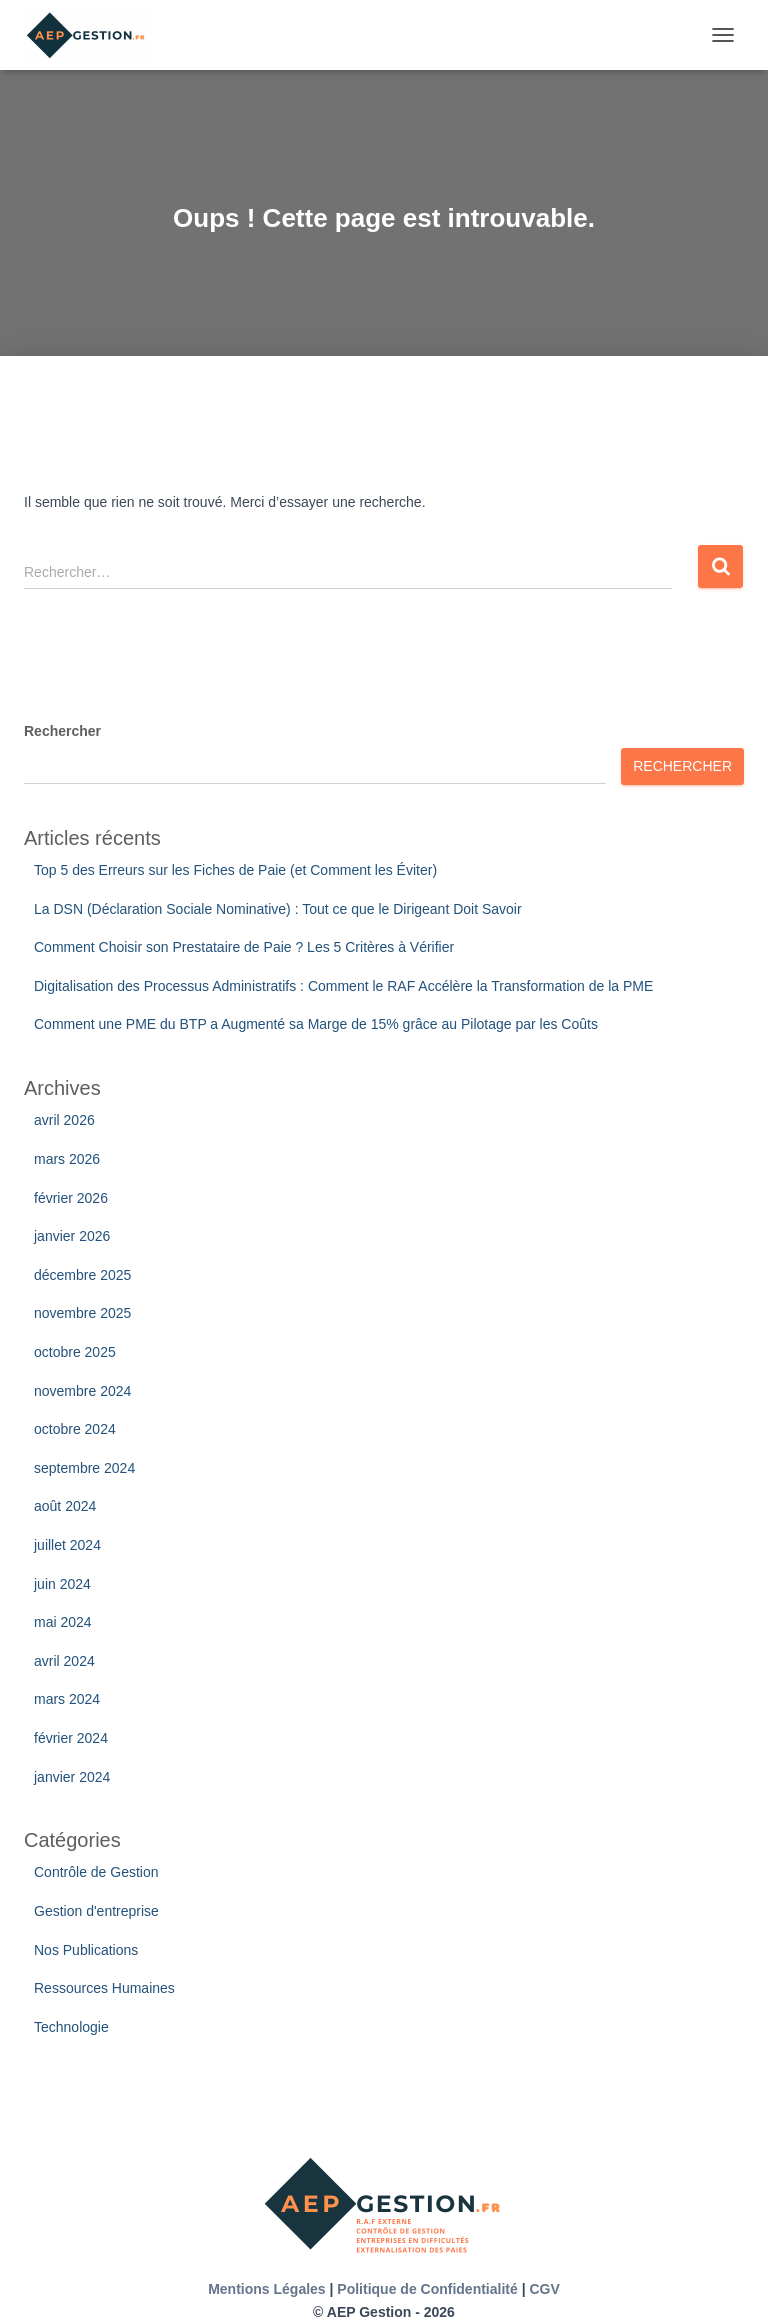 The image size is (768, 2323). Describe the element at coordinates (67, 1699) in the screenshot. I see `mars 2024` at that location.